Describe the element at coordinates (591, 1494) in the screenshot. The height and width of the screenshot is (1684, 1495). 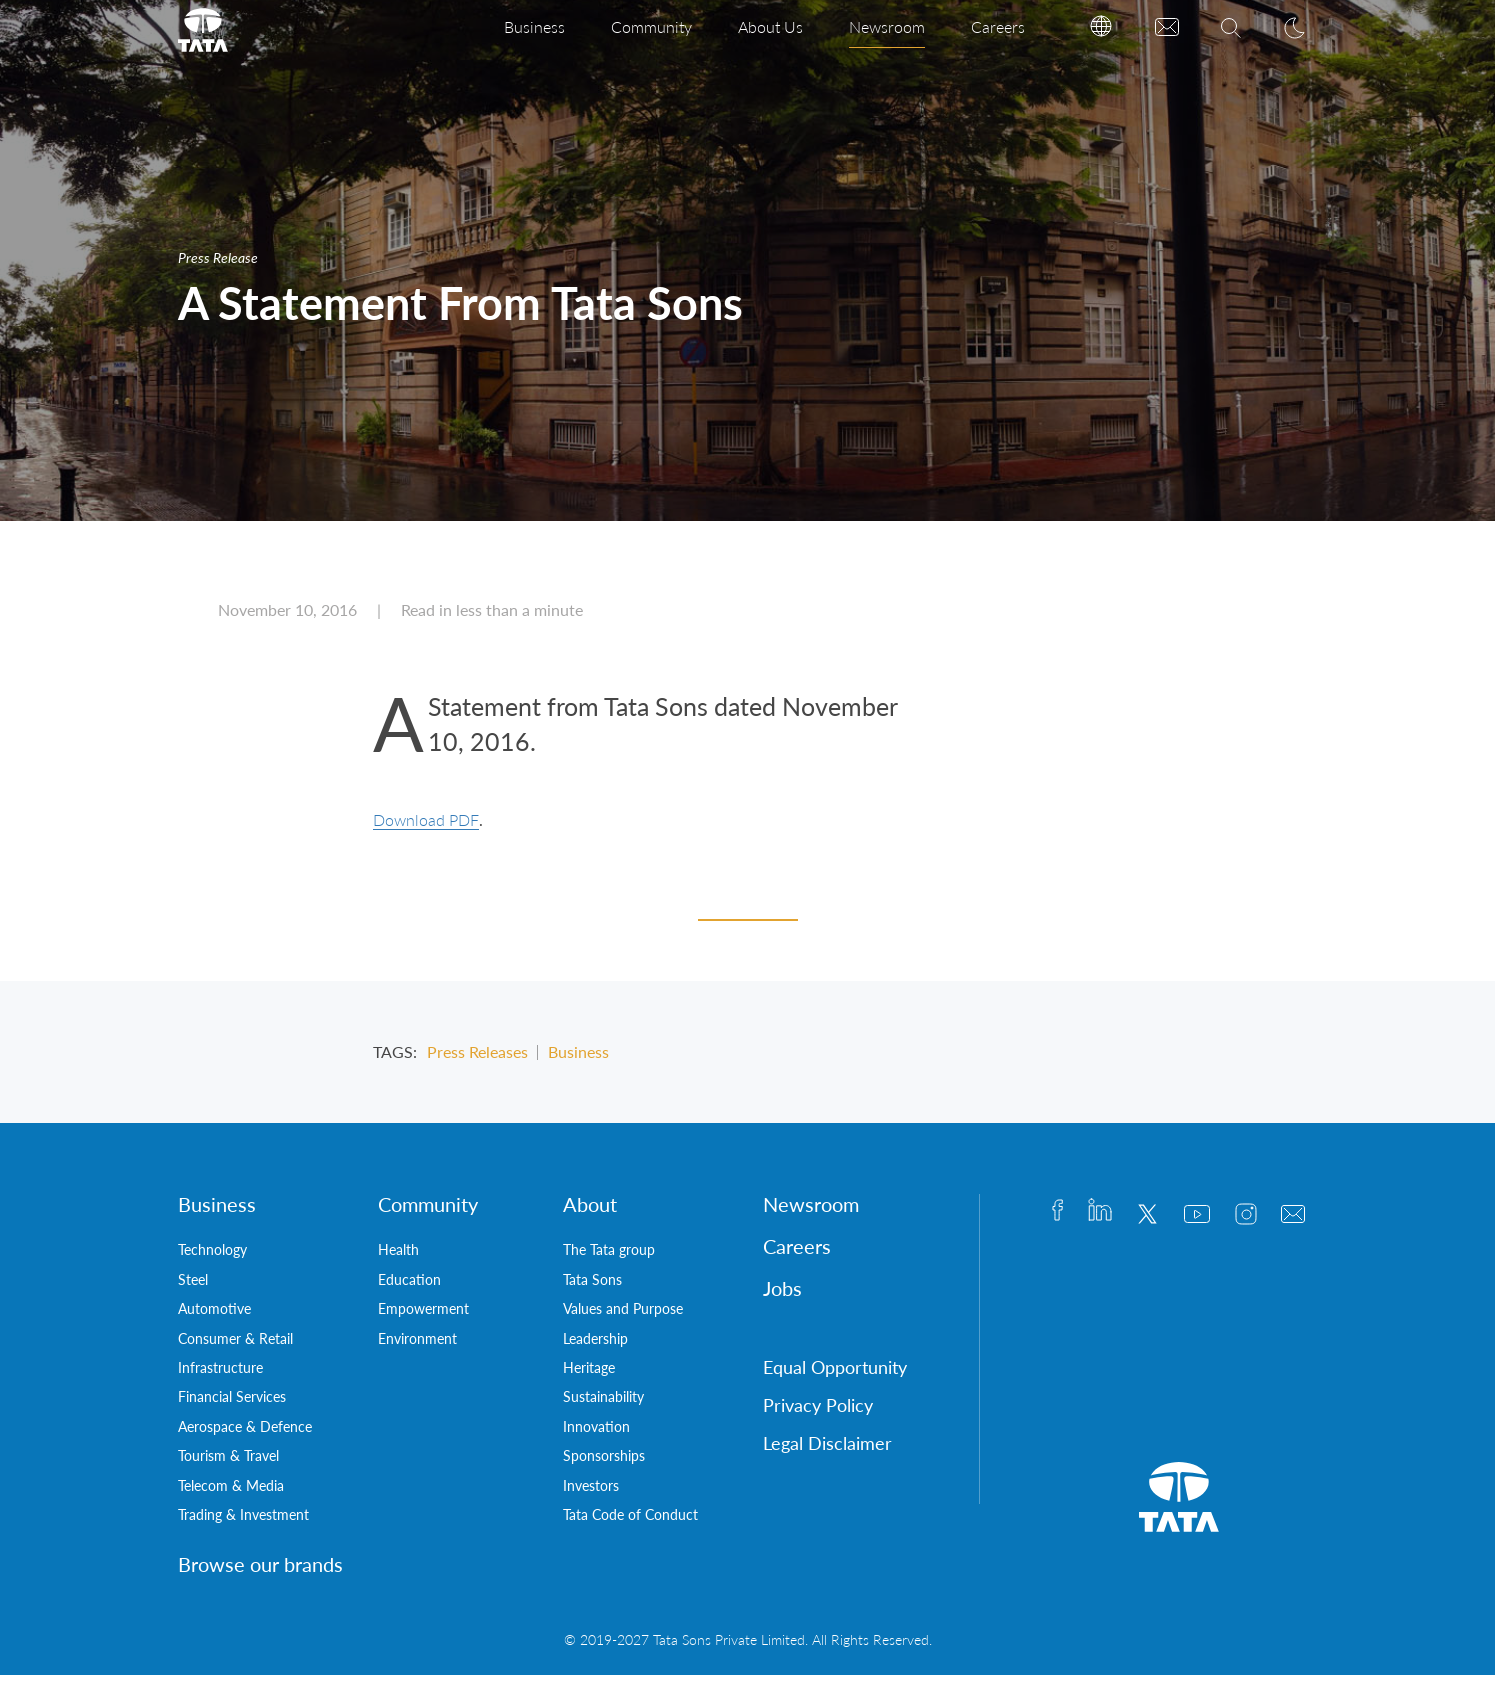
I see `Investors` at that location.